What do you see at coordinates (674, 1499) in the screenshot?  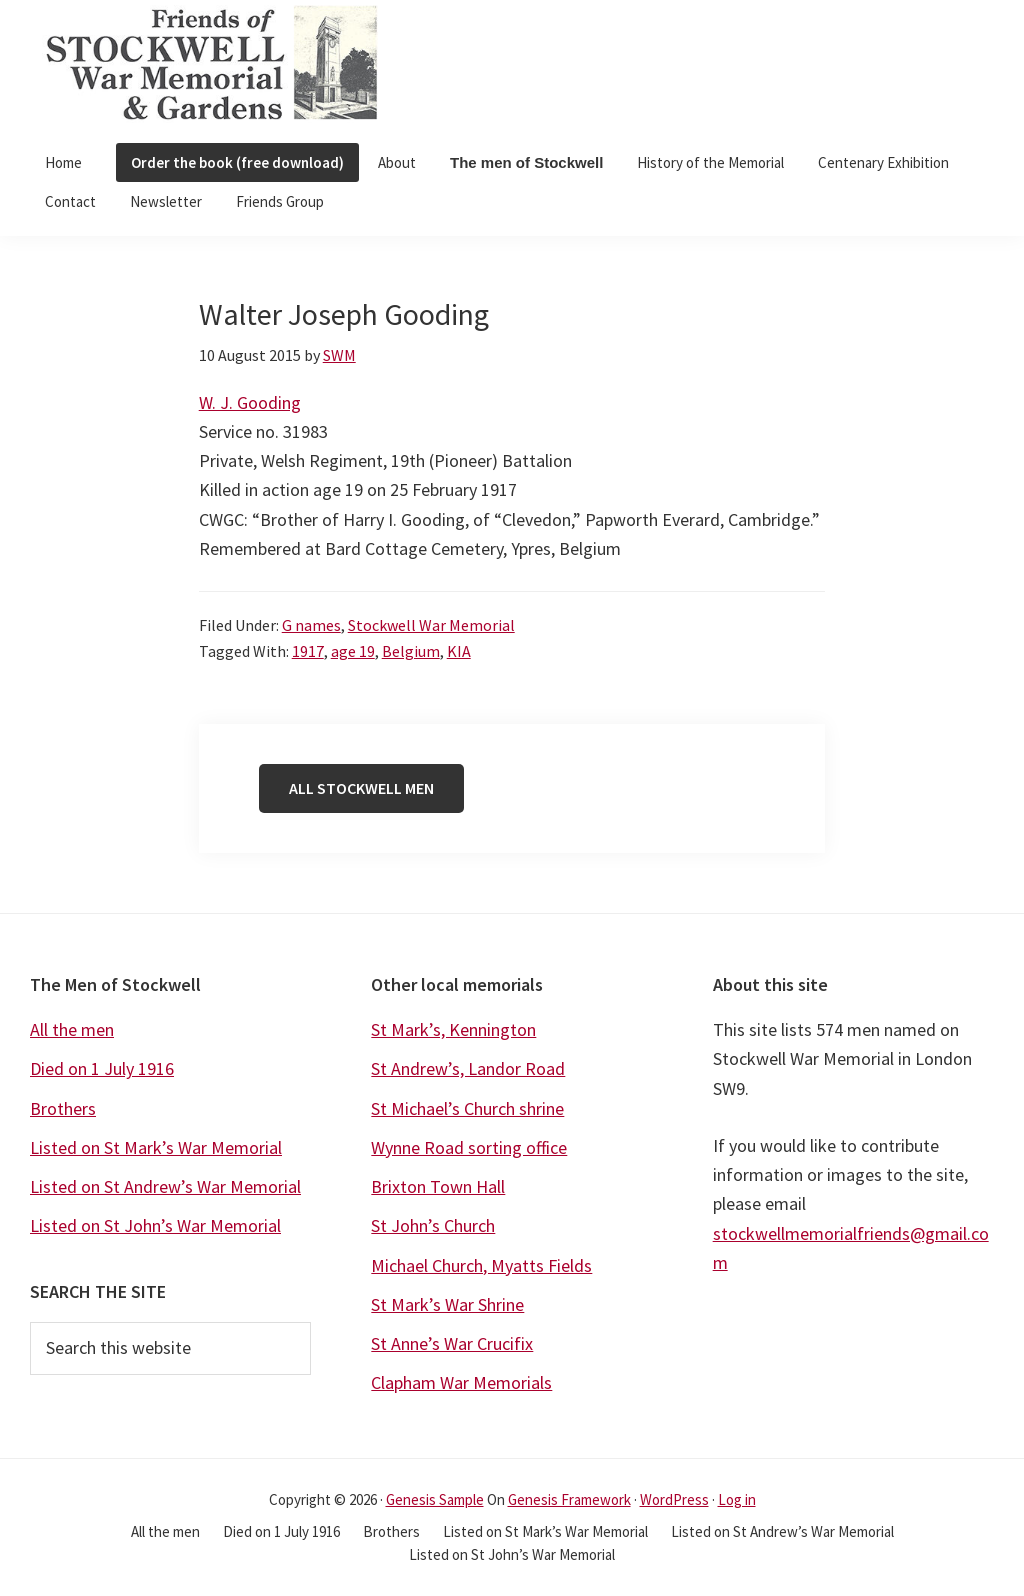 I see `WordPress` at bounding box center [674, 1499].